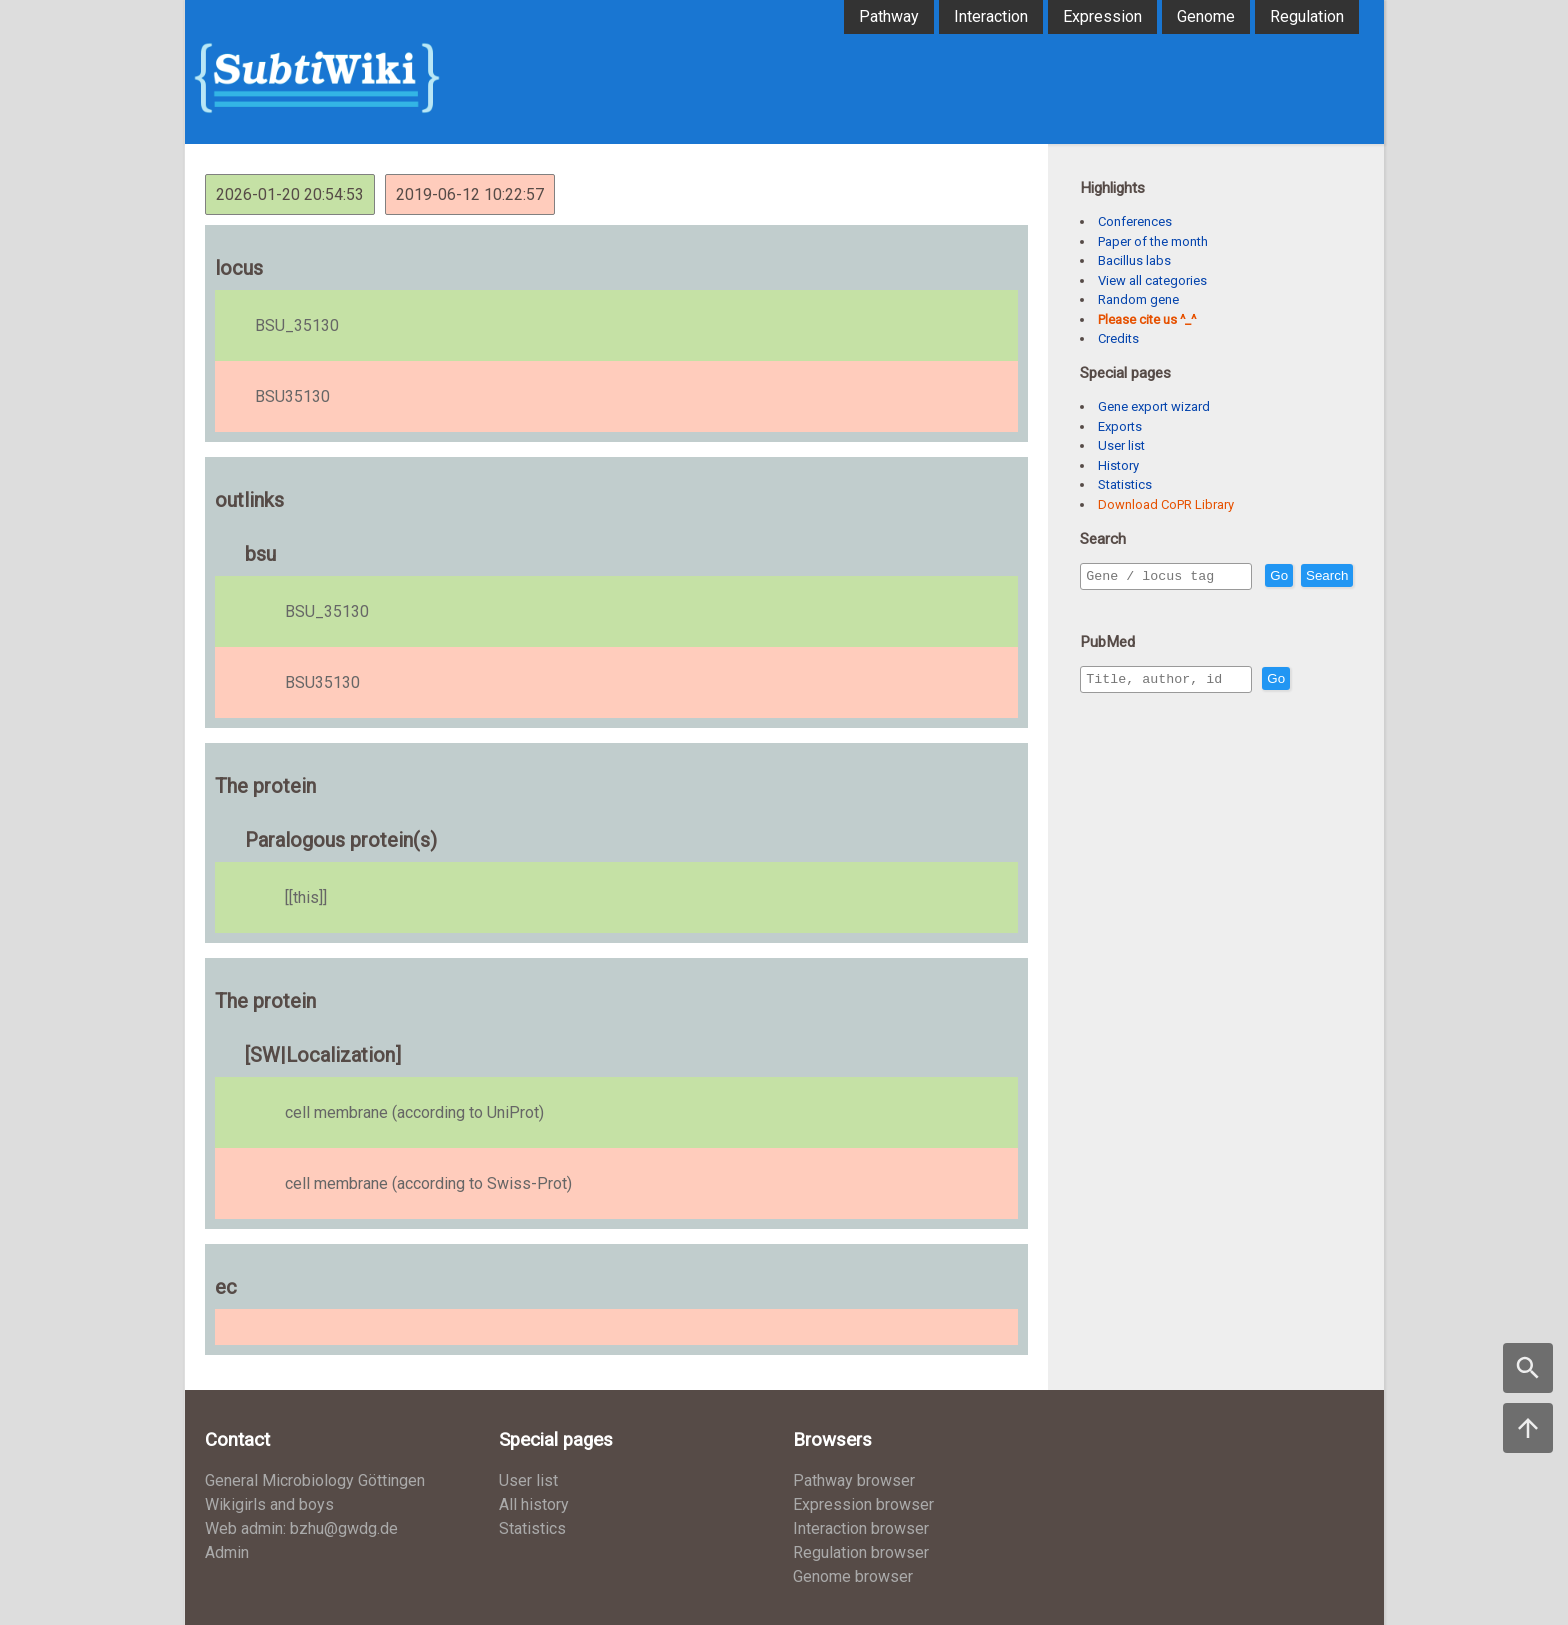 This screenshot has height=1625, width=1568. What do you see at coordinates (854, 1480) in the screenshot?
I see `Pathway browser` at bounding box center [854, 1480].